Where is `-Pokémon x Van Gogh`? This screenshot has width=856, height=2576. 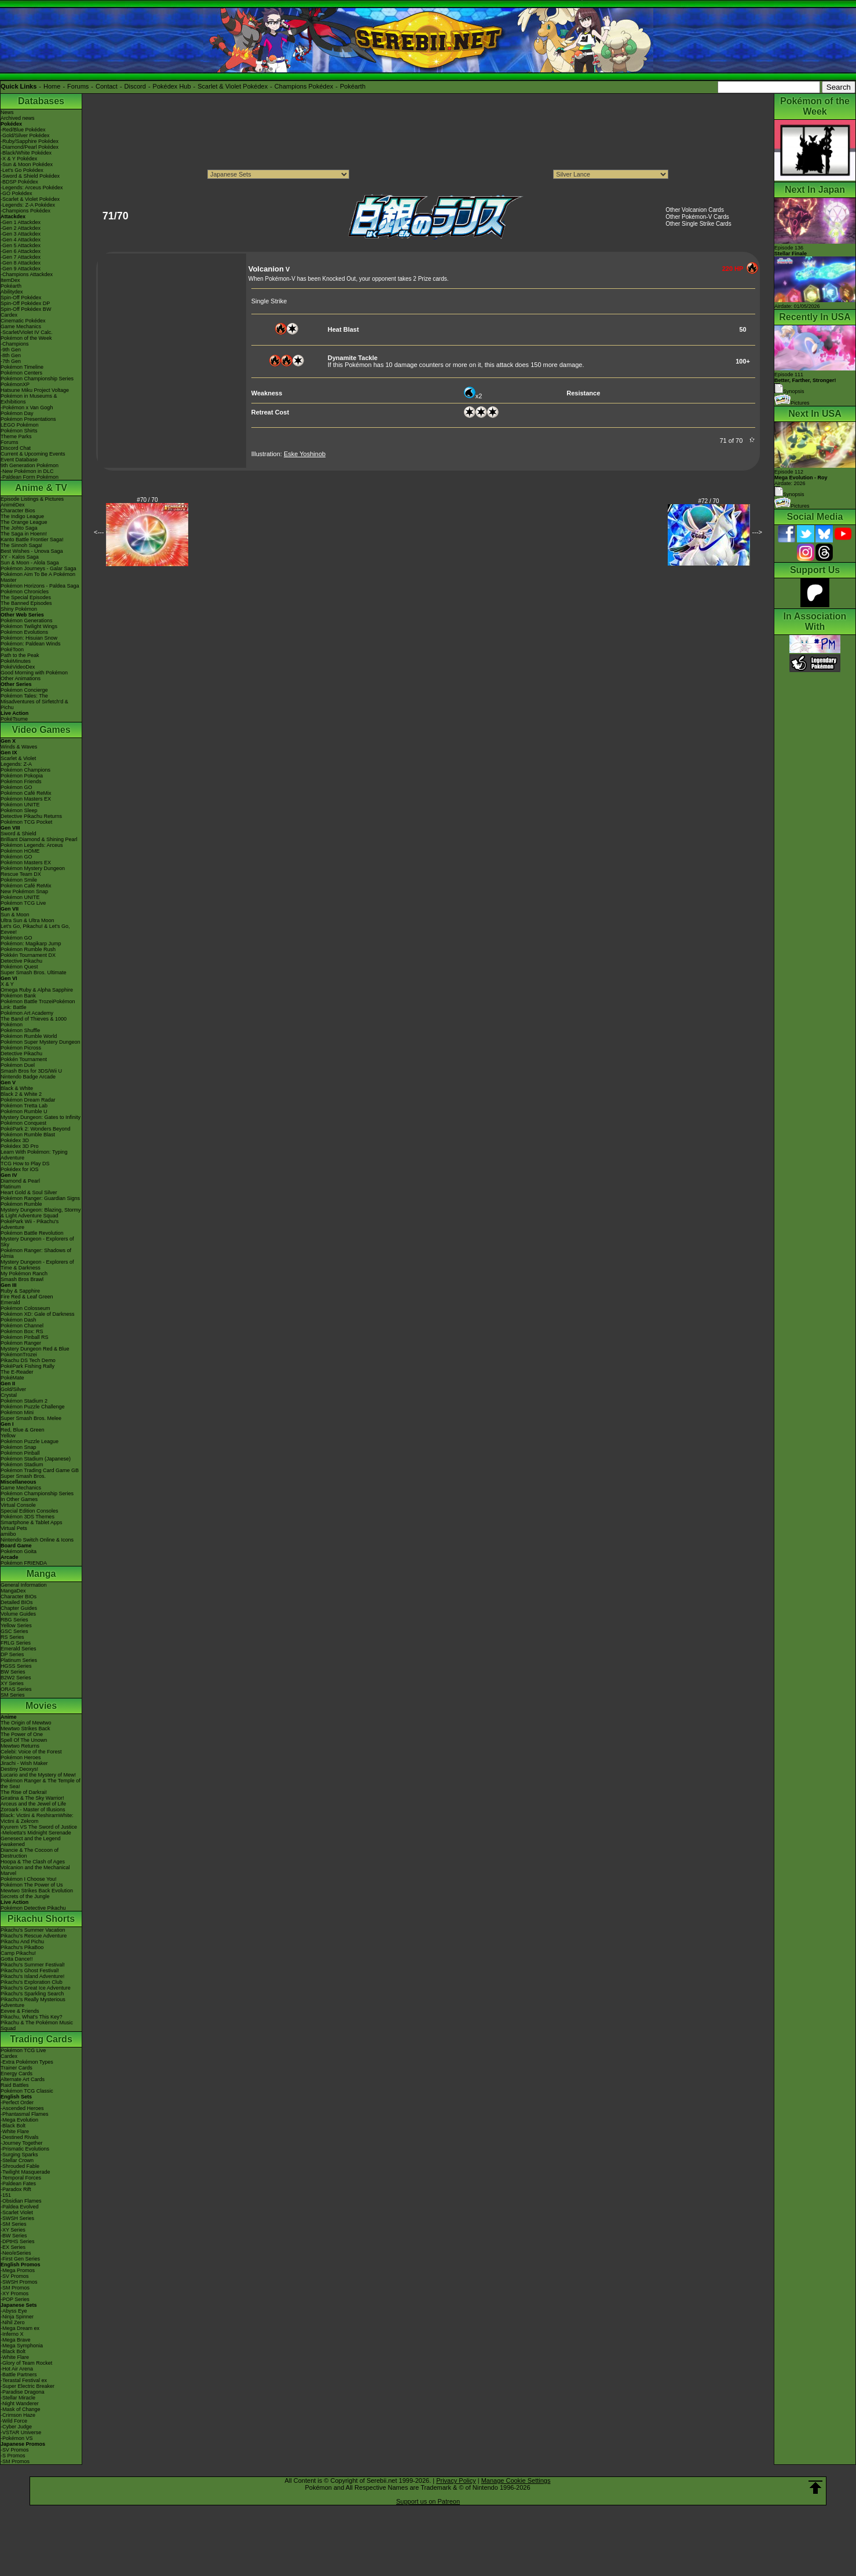
-Pokémon x Van Gogh is located at coordinates (27, 407).